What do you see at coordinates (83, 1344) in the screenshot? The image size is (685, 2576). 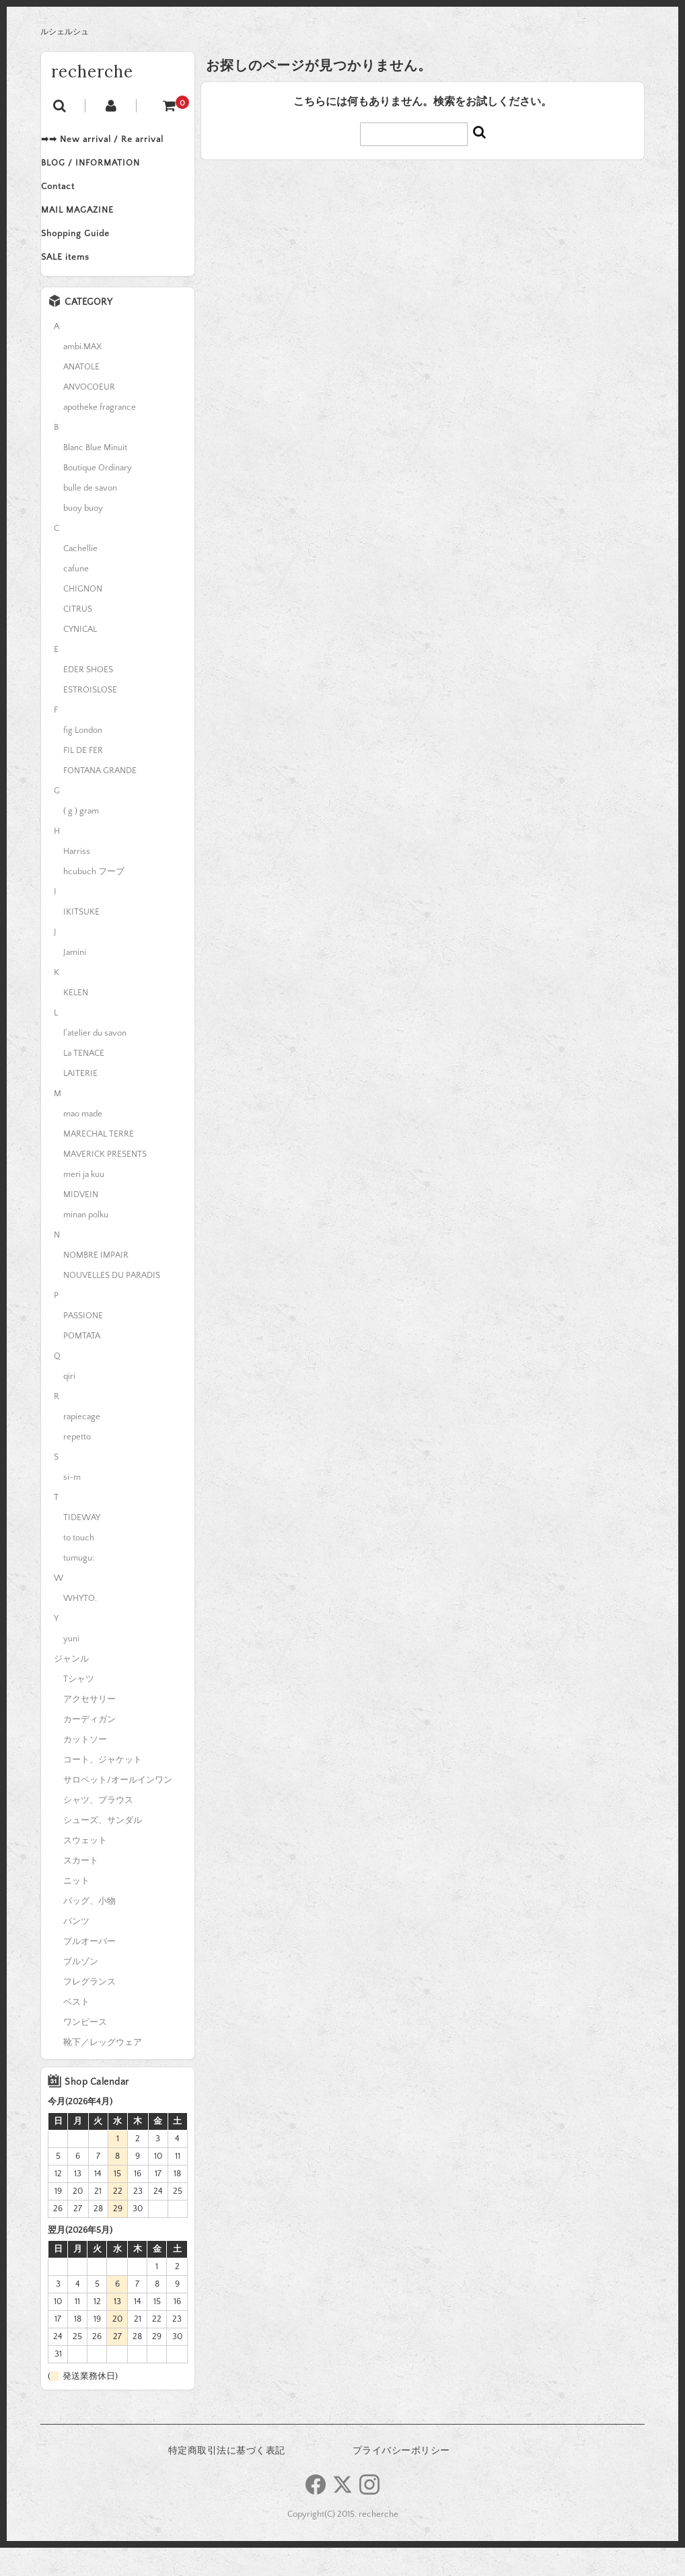 I see `PASSIONE` at bounding box center [83, 1344].